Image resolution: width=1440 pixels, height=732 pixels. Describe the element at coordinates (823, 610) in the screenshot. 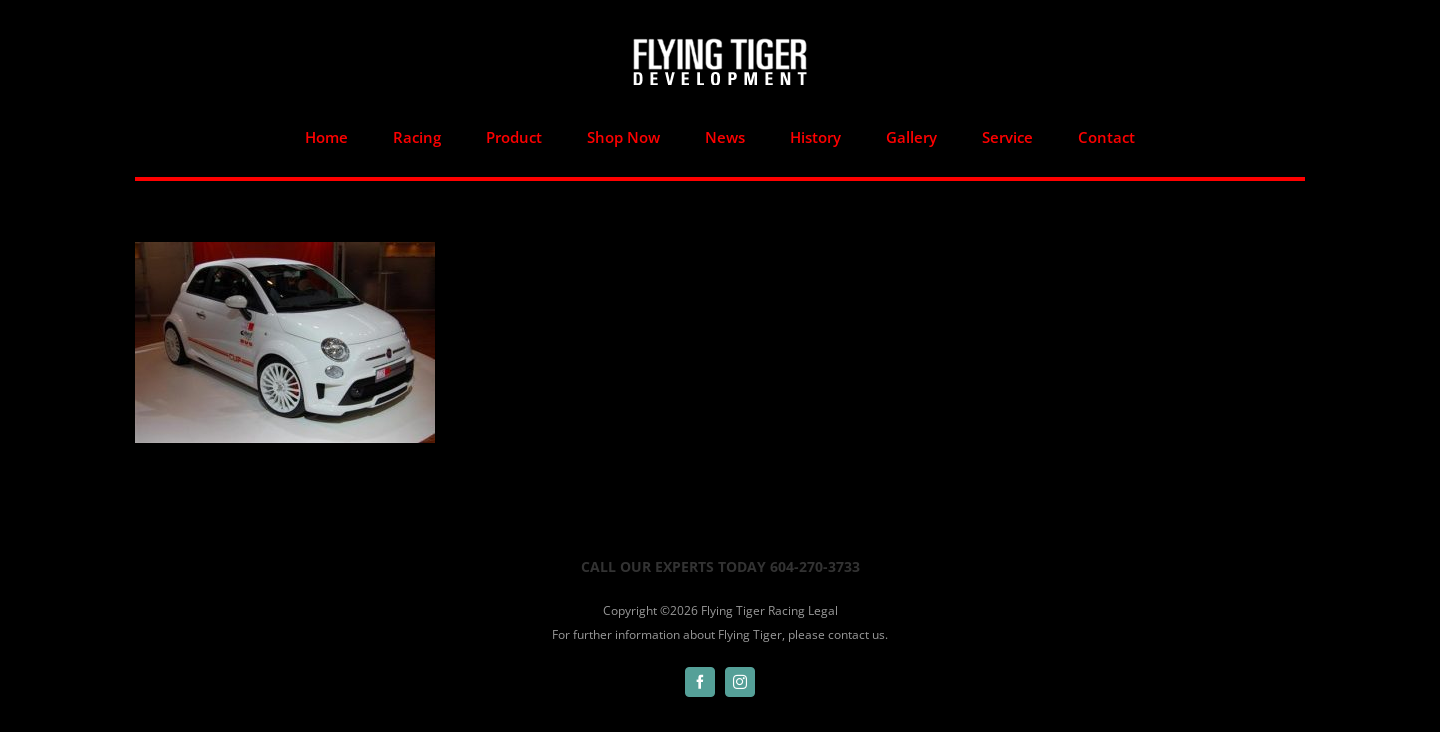

I see `Legal` at that location.